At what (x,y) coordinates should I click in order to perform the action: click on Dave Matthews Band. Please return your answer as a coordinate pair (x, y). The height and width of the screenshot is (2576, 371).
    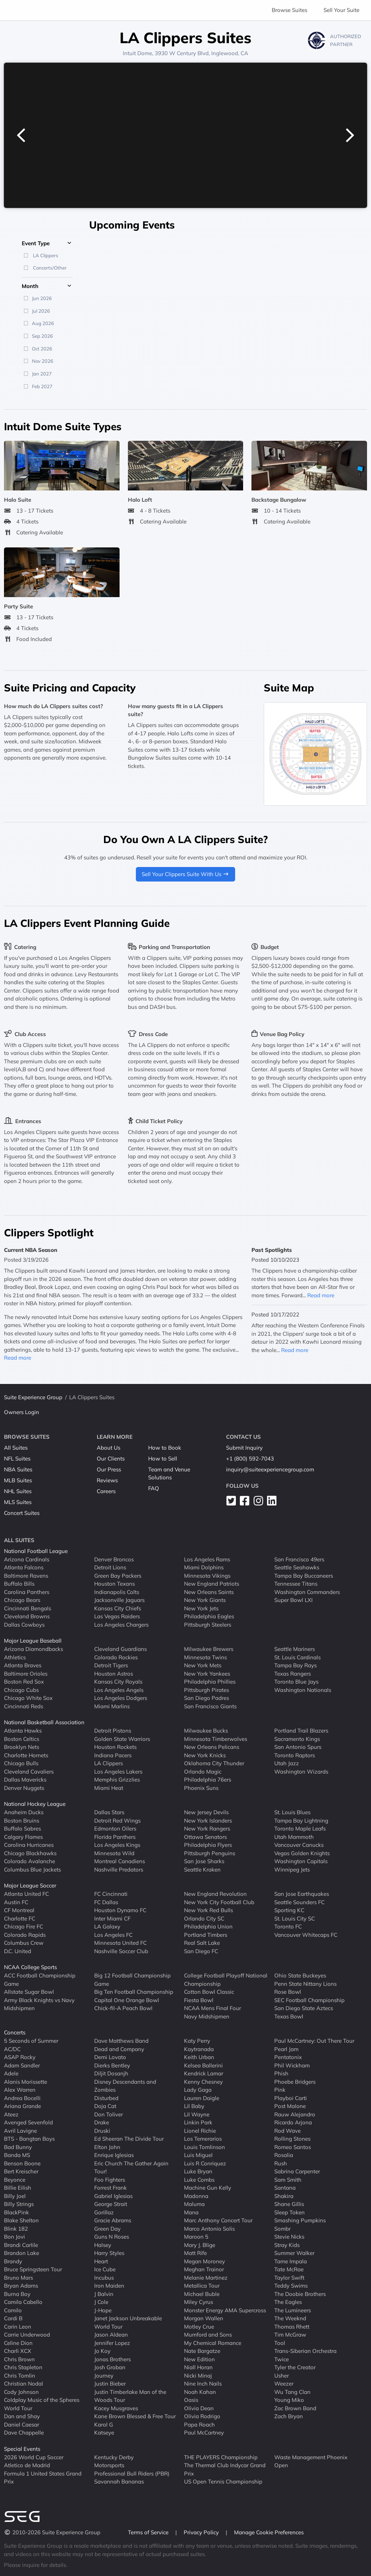
    Looking at the image, I should click on (121, 2040).